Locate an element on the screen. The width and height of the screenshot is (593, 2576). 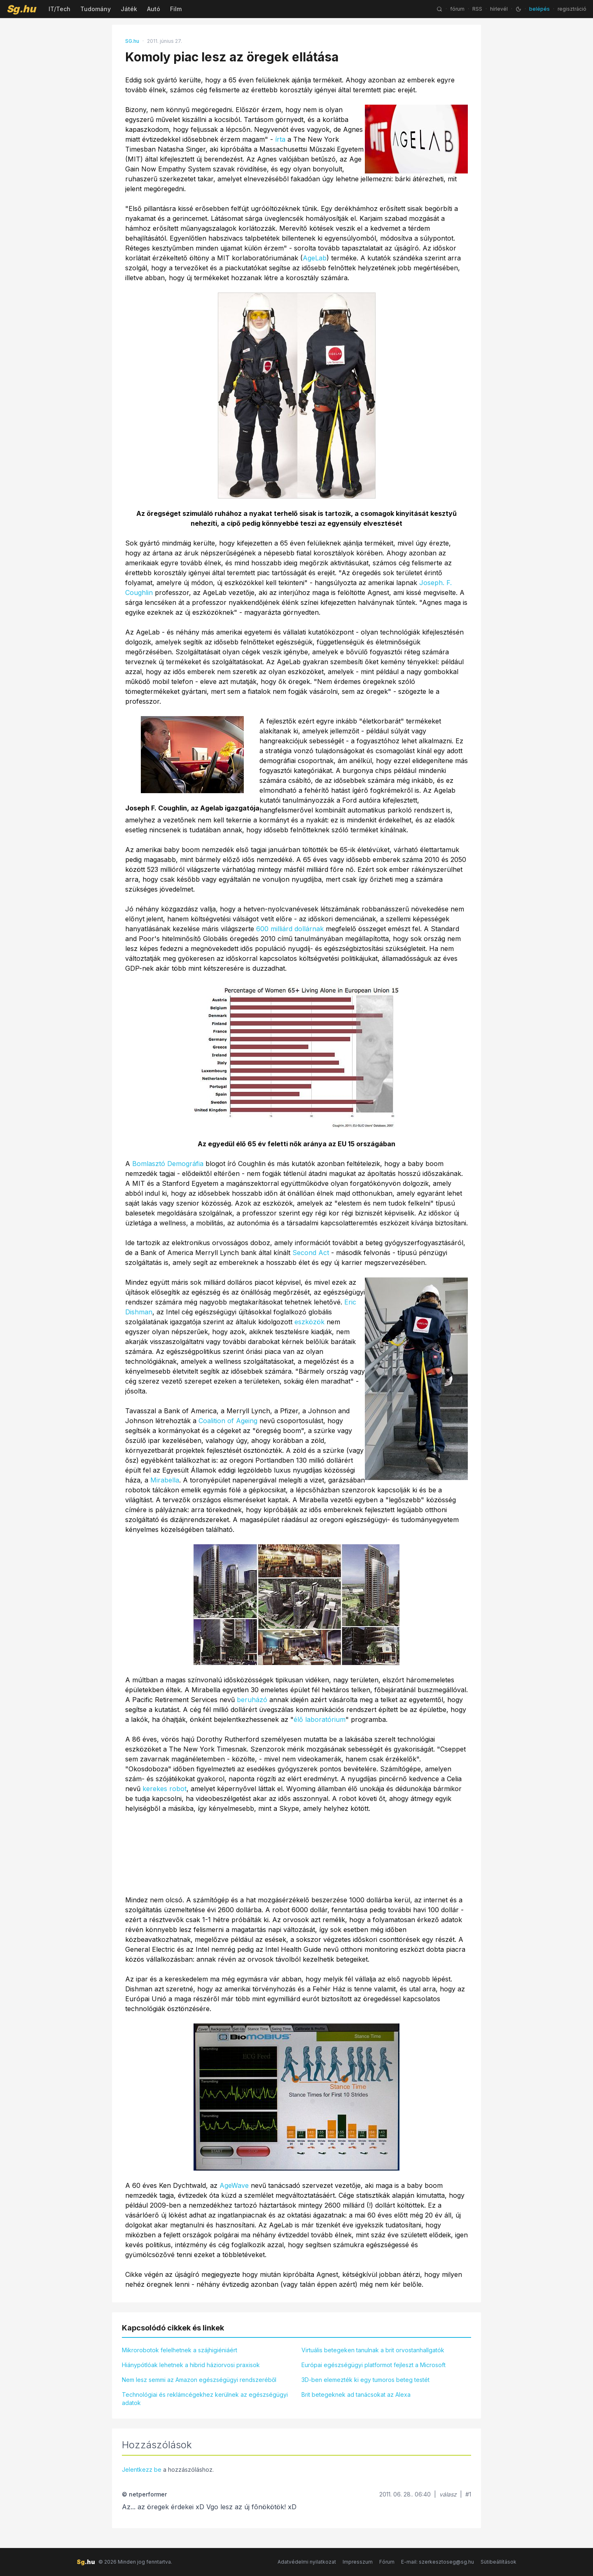
600 milliárd dollárnak is located at coordinates (290, 929).